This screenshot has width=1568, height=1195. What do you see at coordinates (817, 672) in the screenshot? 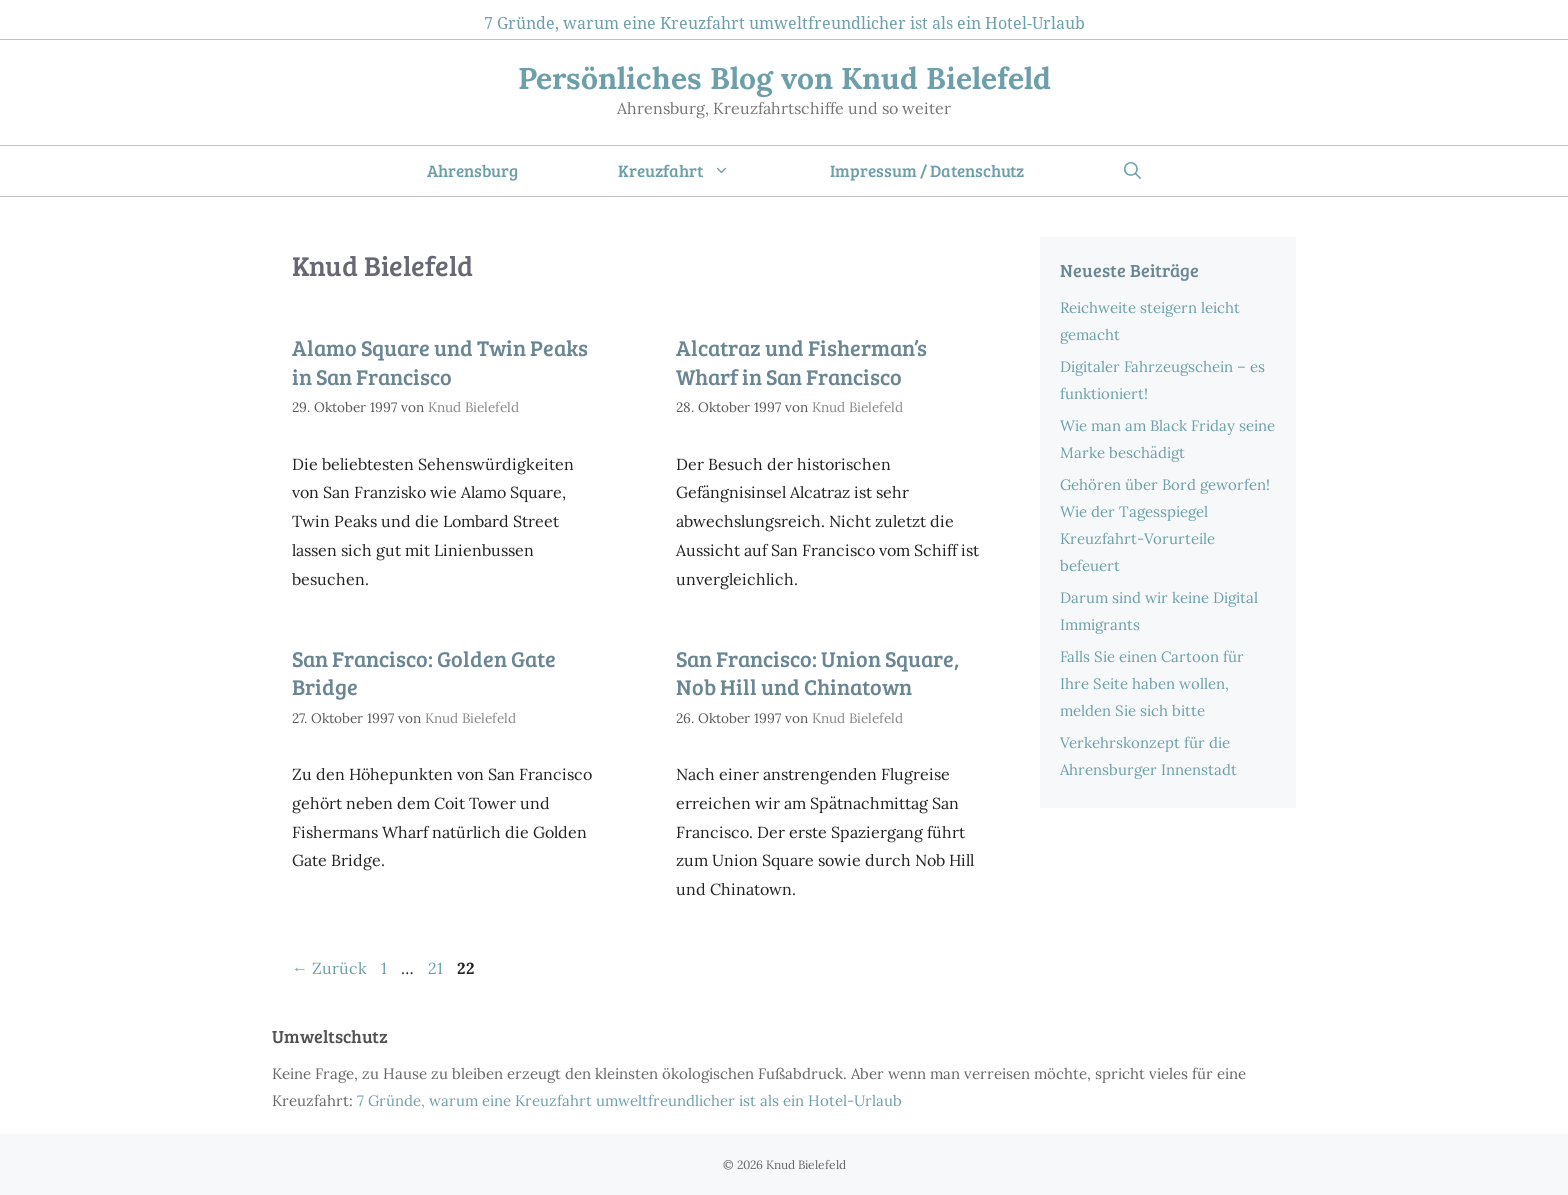
I see `San Francisco: Union Square, Nob Hill und Chinatown` at bounding box center [817, 672].